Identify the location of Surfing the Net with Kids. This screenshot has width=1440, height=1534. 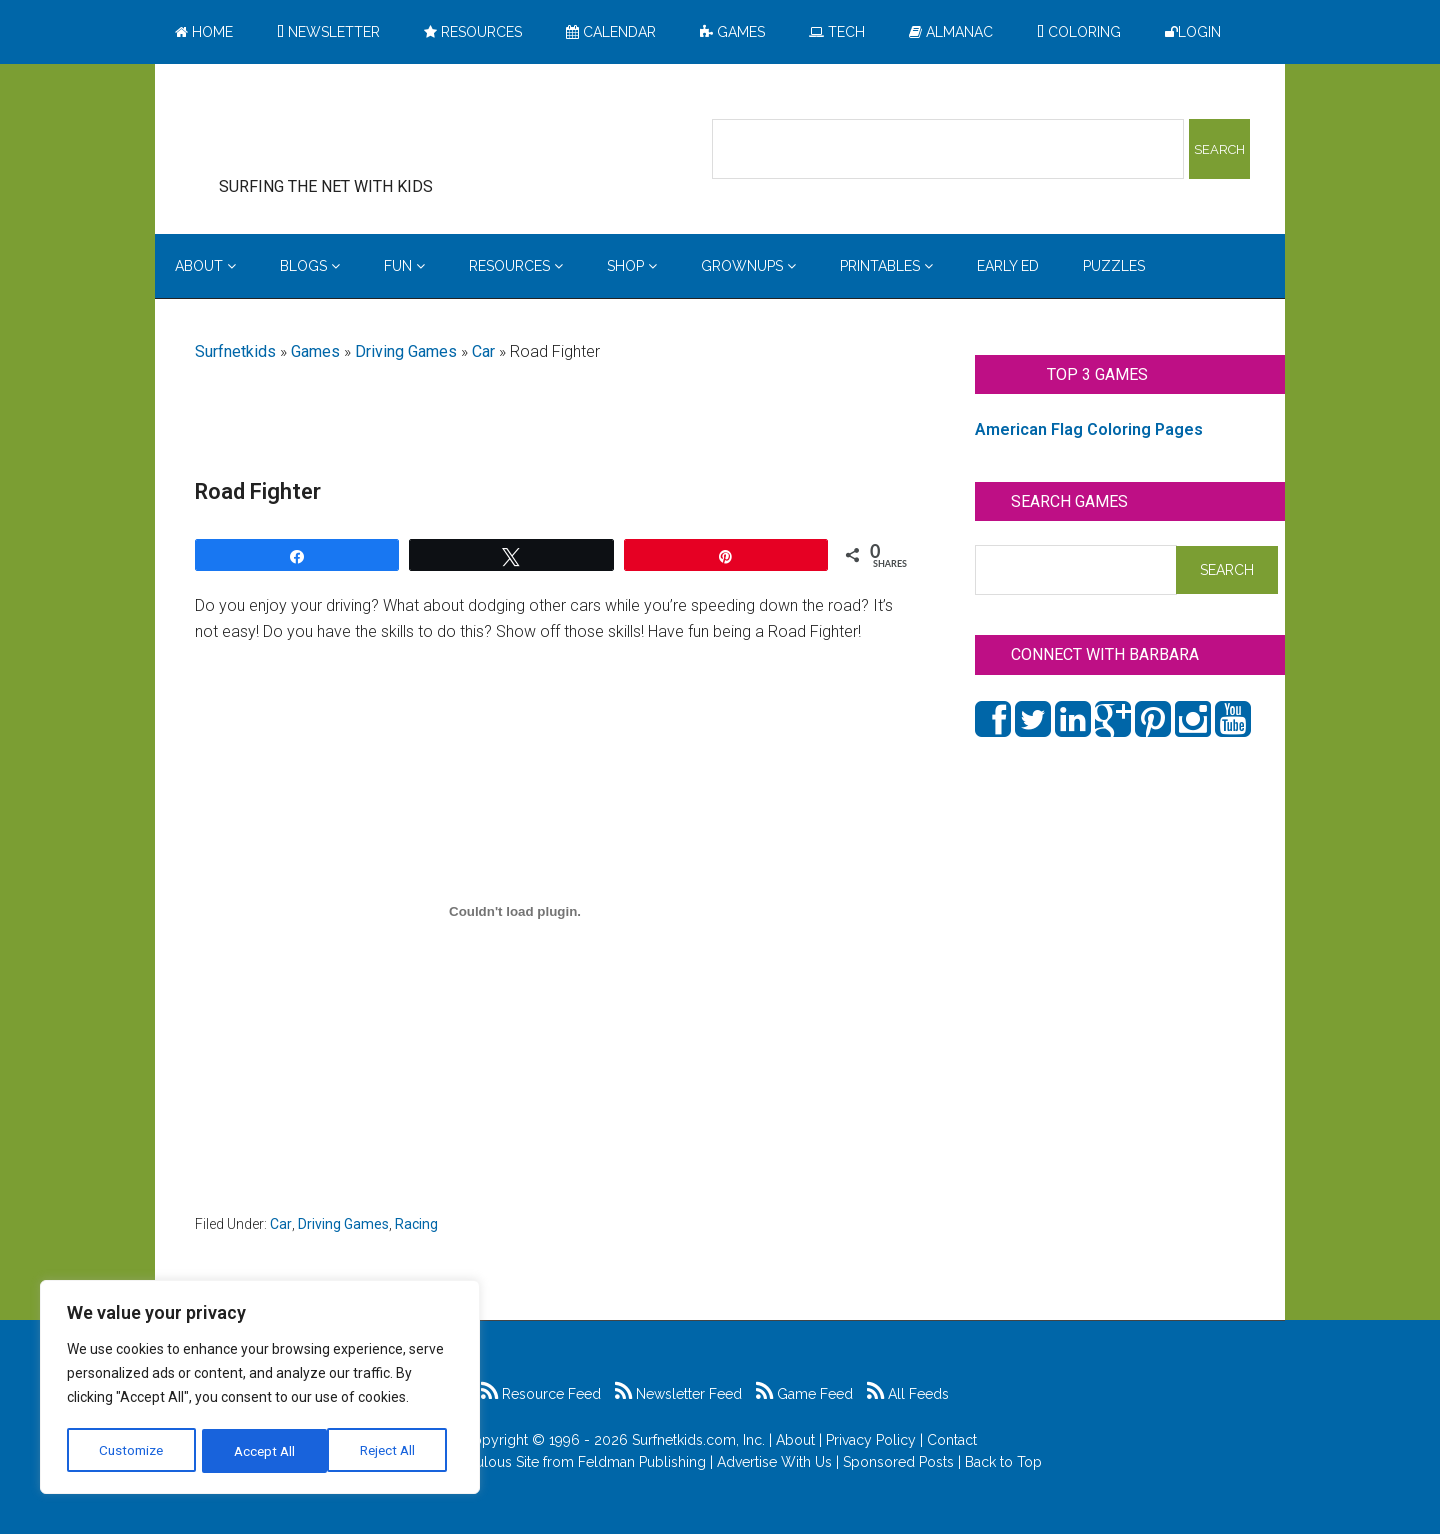
(357, 129).